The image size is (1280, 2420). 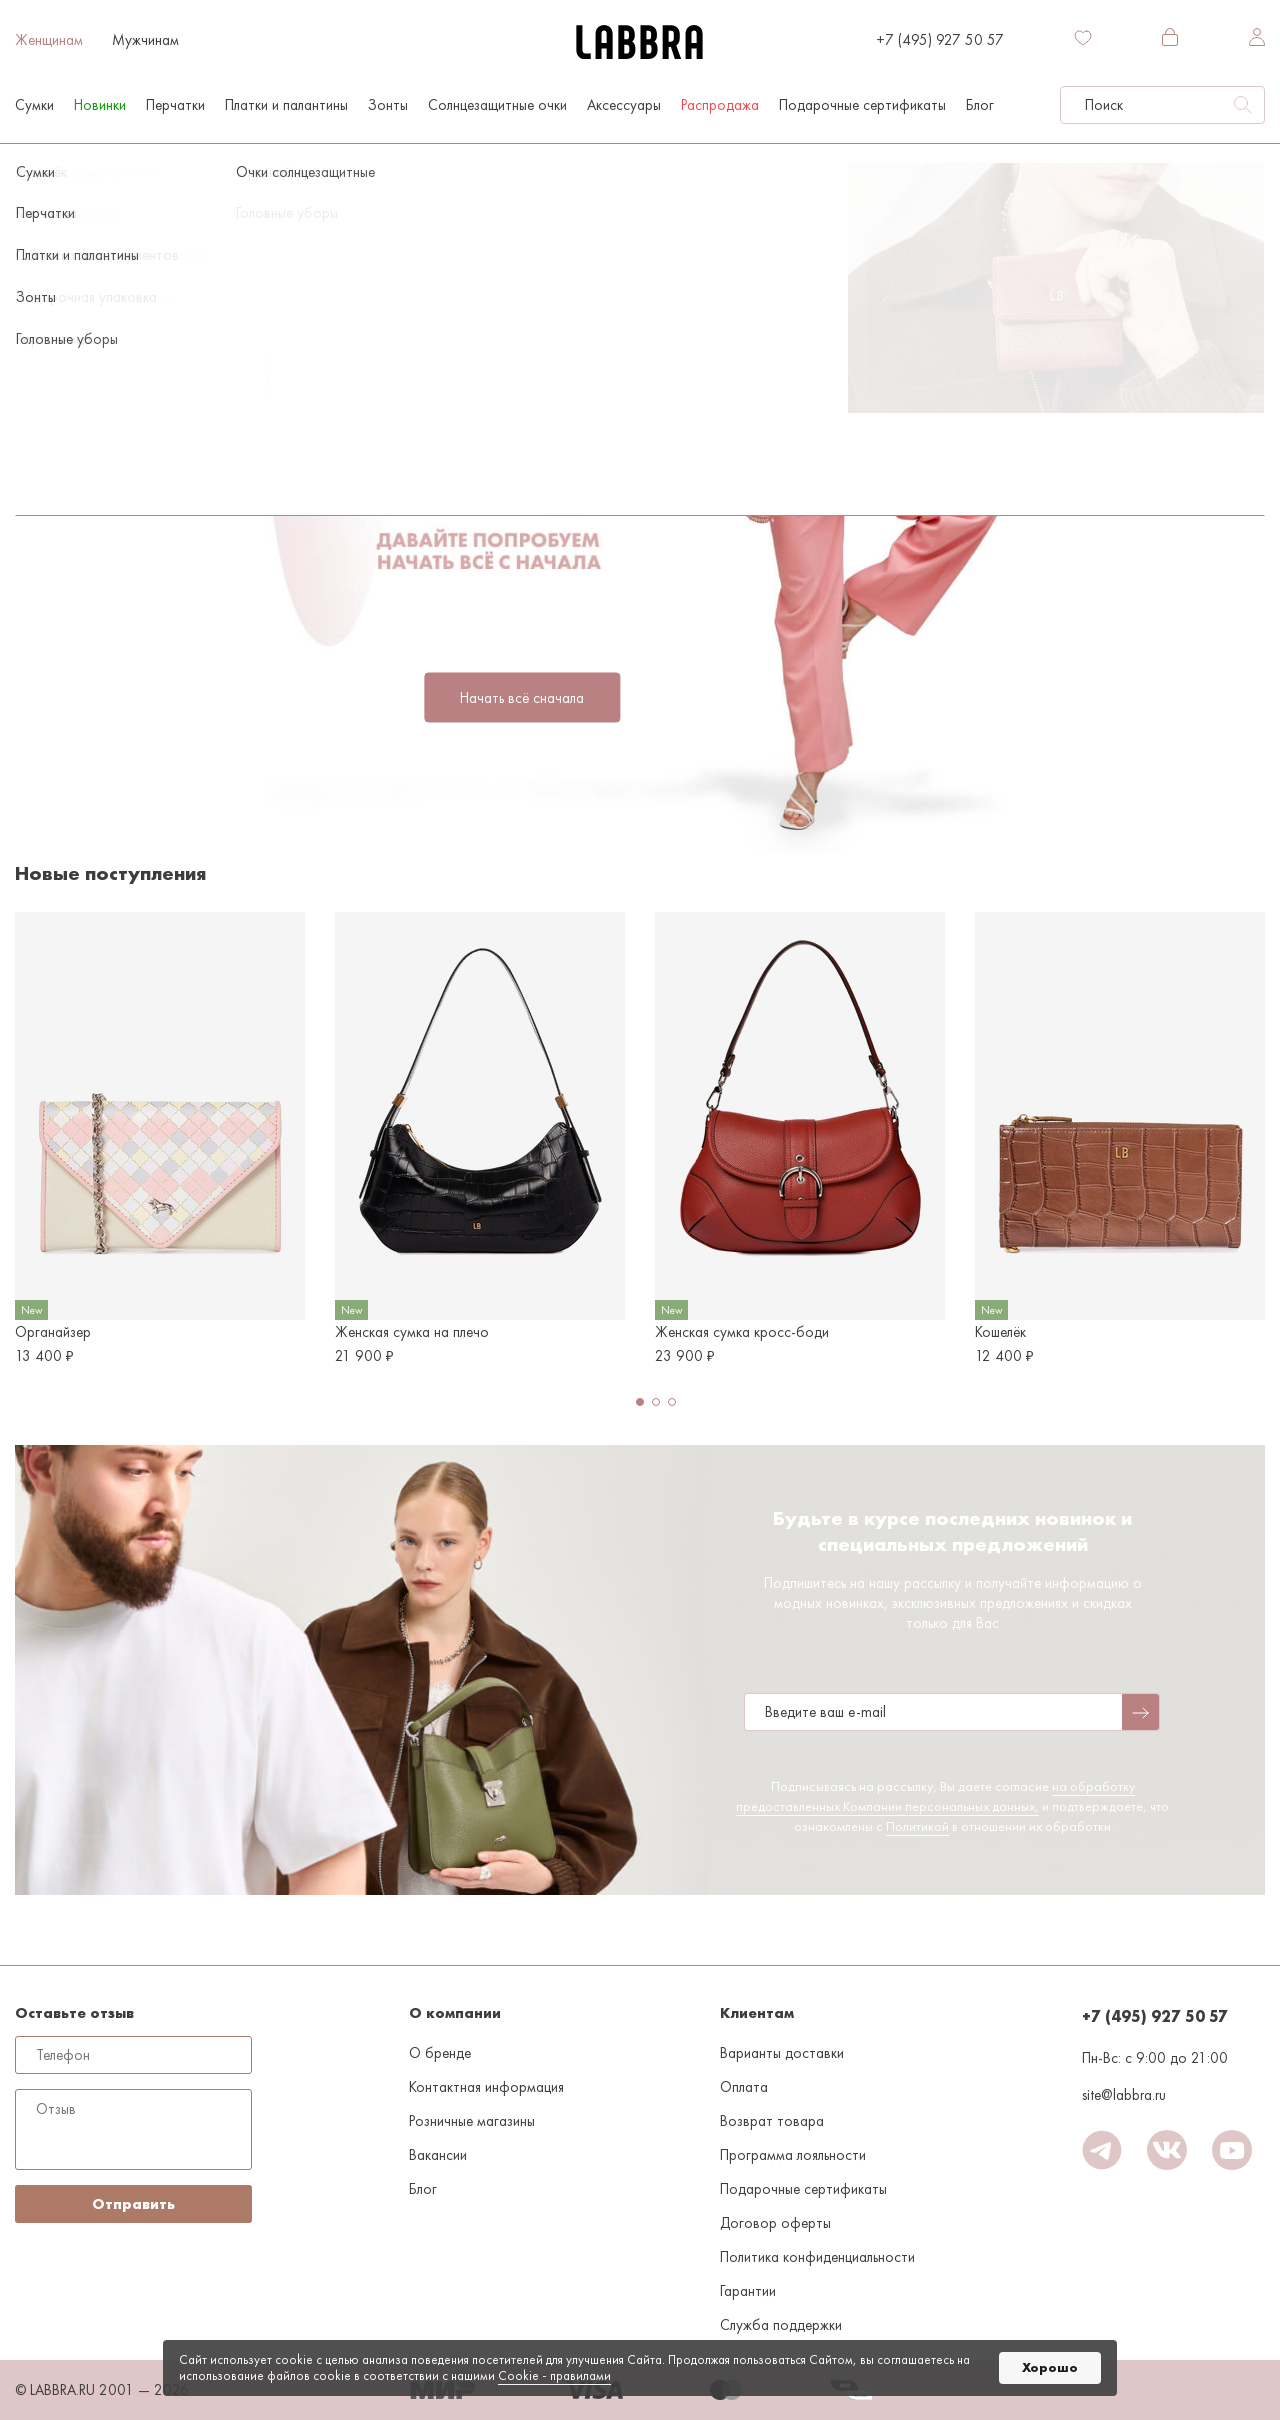 What do you see at coordinates (486, 2087) in the screenshot?
I see `Контактная информация` at bounding box center [486, 2087].